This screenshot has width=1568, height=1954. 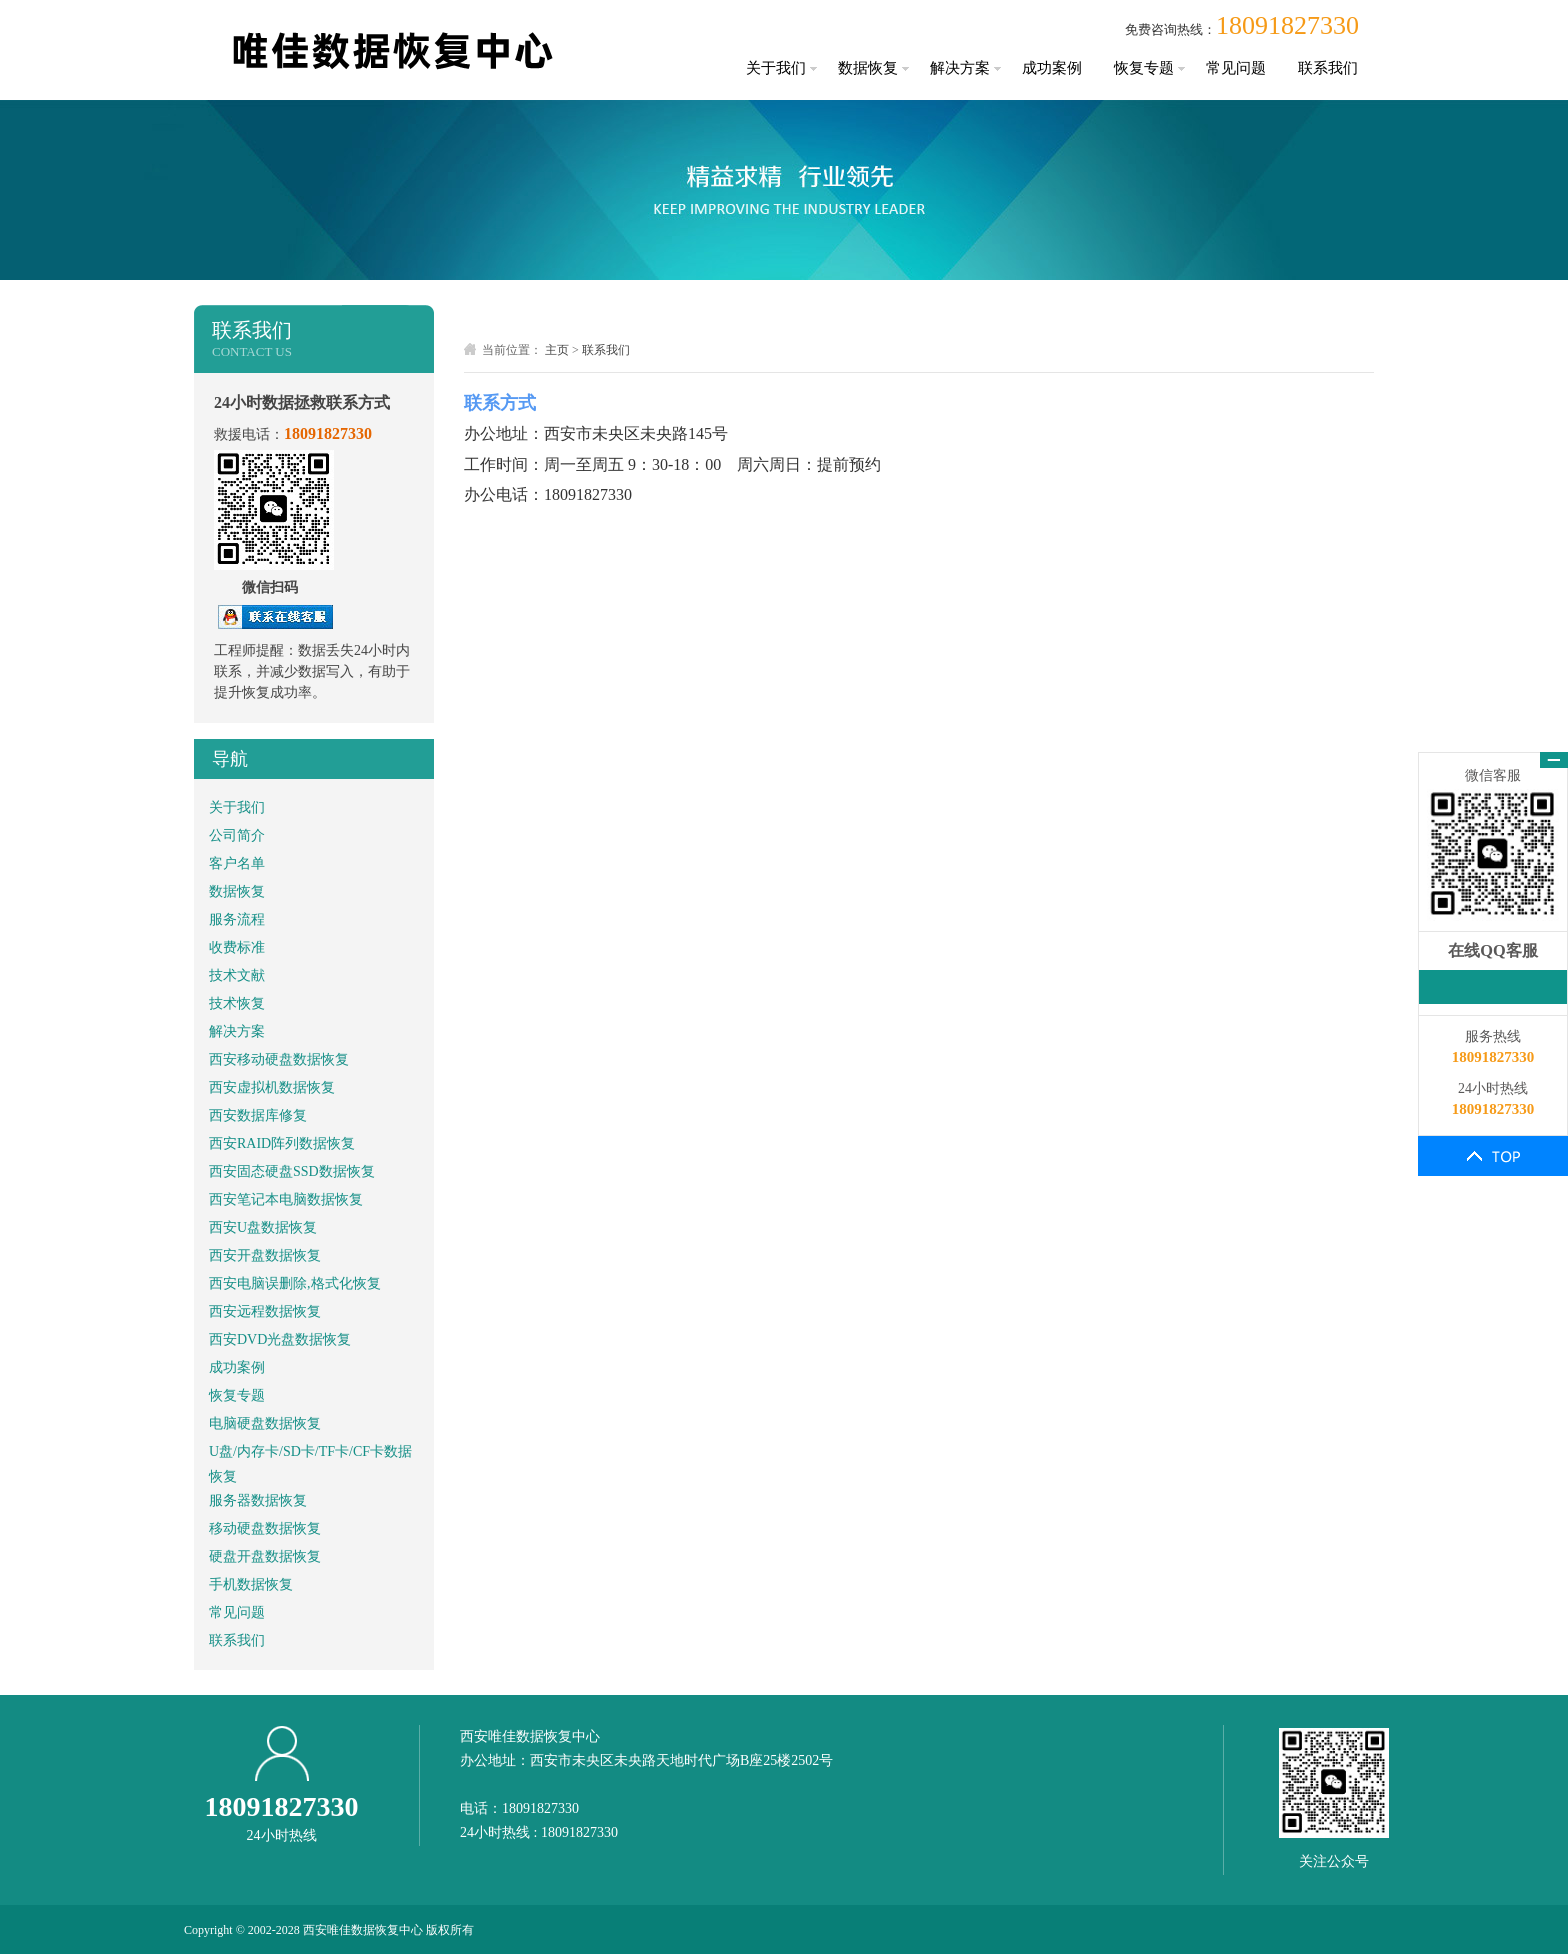 I want to click on 西安移动硬盘数据恢复, so click(x=279, y=1059).